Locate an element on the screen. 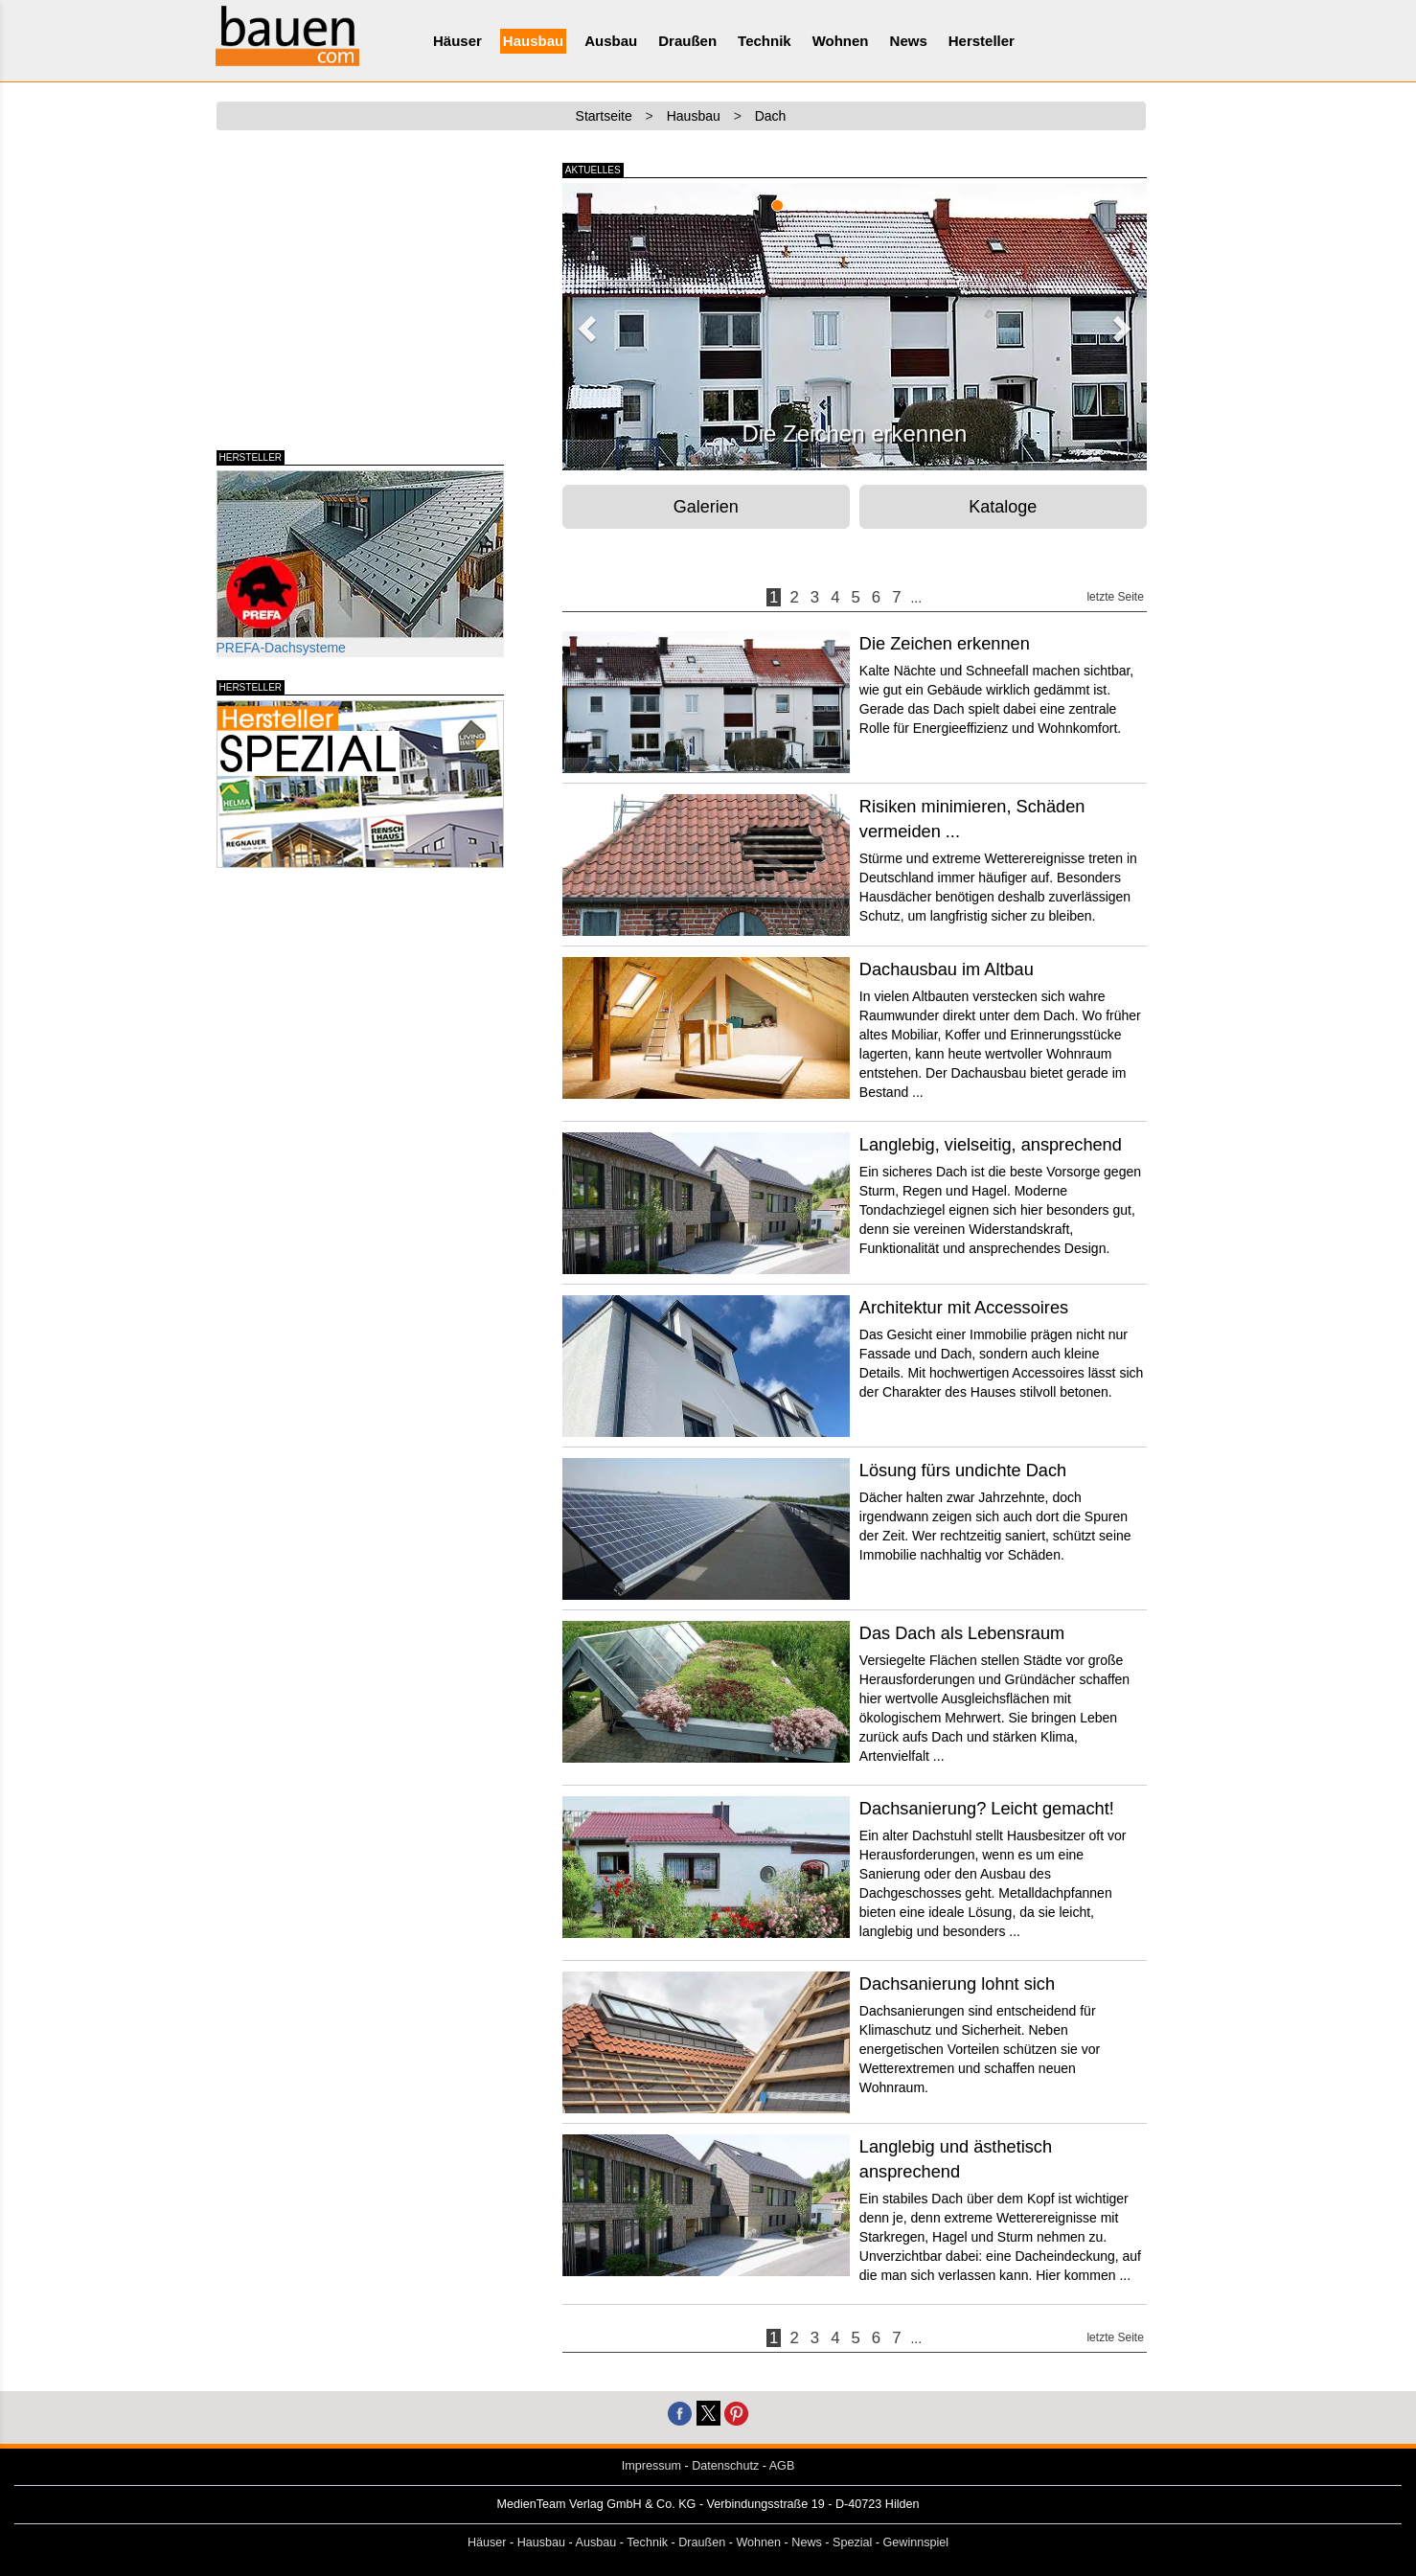  Galerien is located at coordinates (706, 506).